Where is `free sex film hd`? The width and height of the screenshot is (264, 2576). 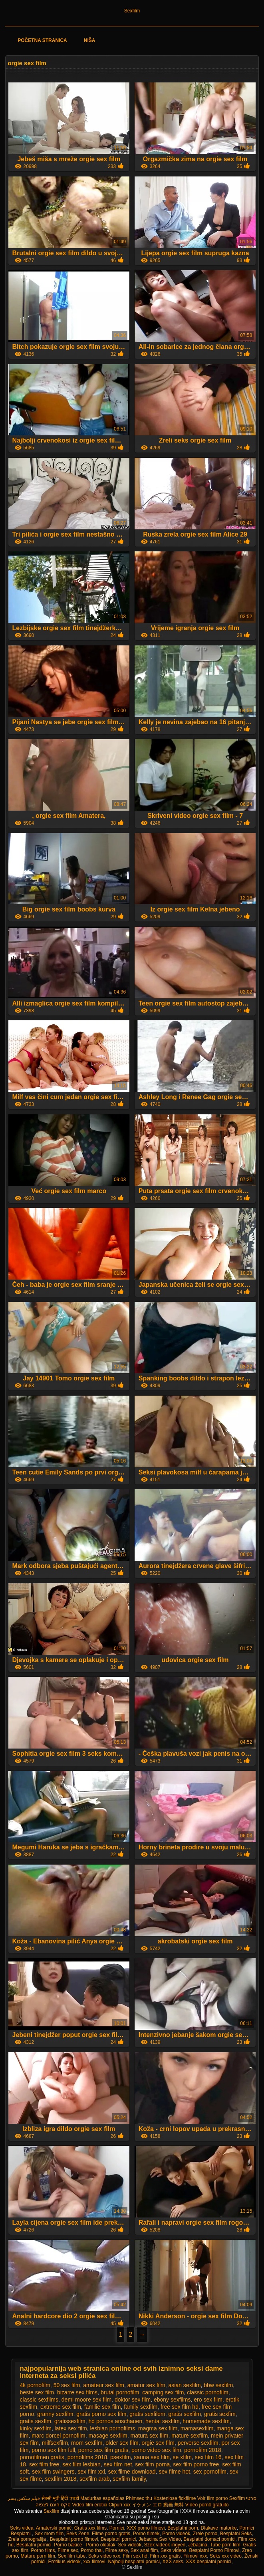 free sex film hd is located at coordinates (179, 2407).